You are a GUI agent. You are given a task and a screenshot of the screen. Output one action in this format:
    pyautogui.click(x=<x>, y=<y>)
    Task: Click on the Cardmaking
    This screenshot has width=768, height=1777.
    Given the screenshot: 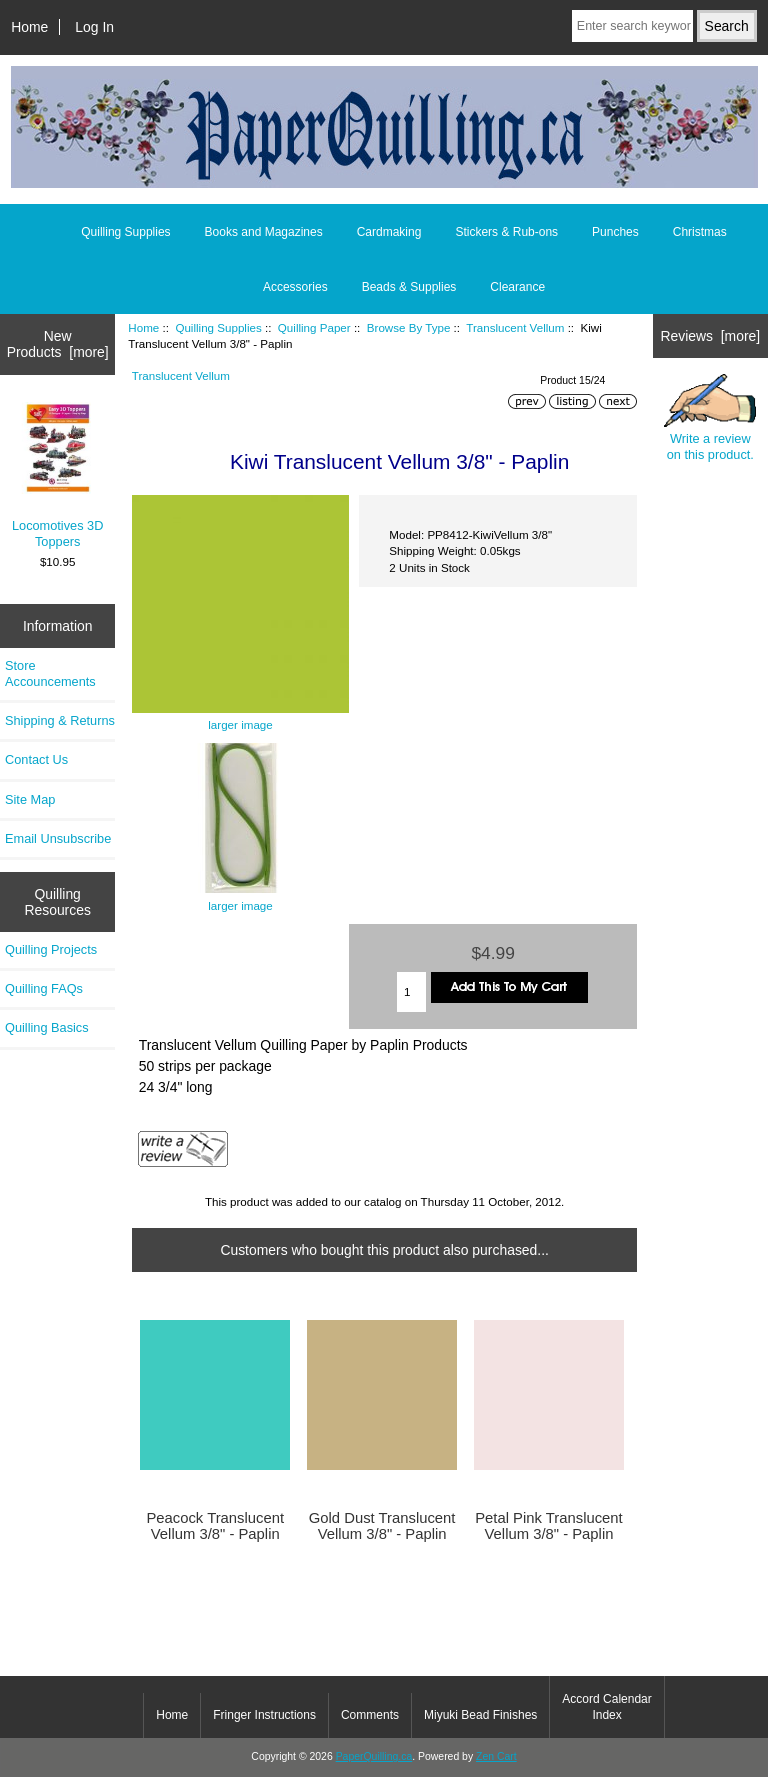 What is the action you would take?
    pyautogui.click(x=389, y=232)
    